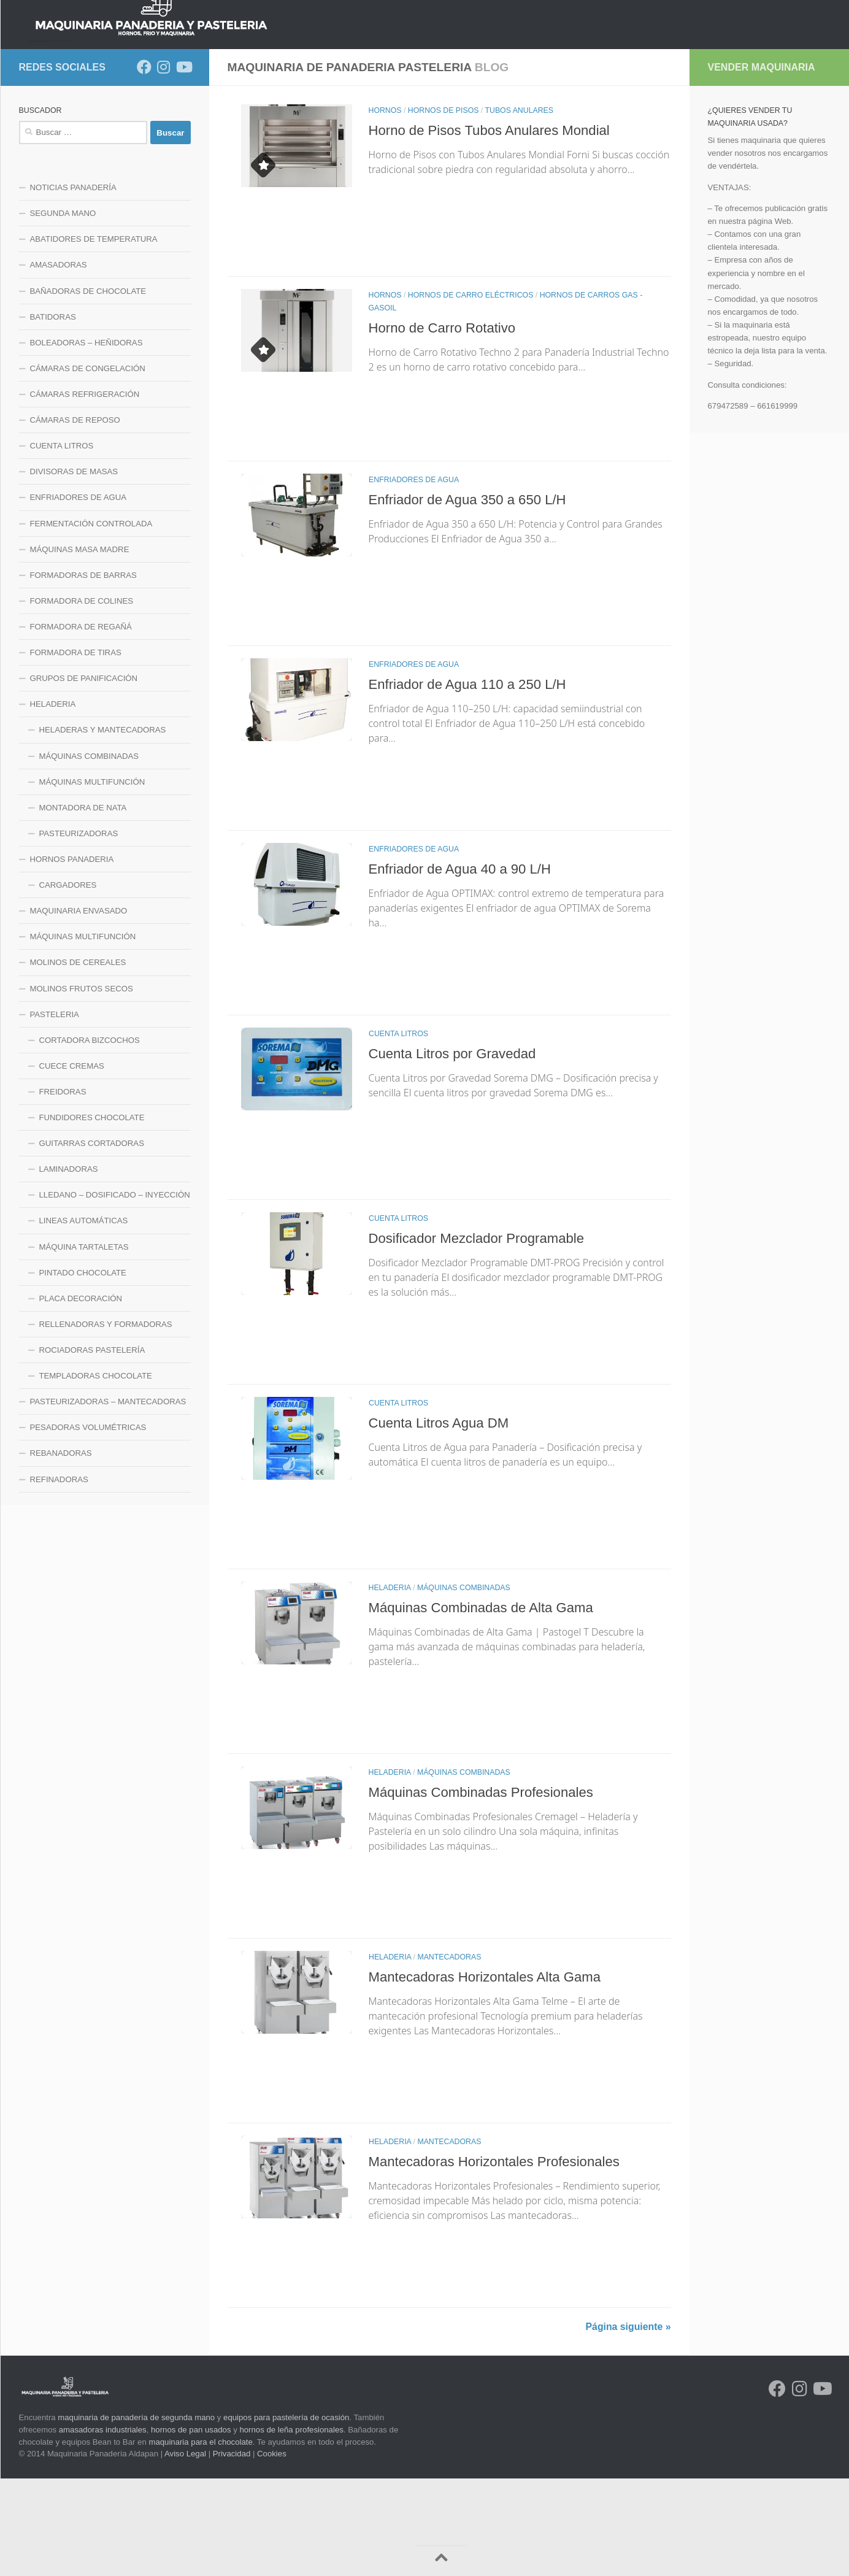 Image resolution: width=849 pixels, height=2576 pixels. What do you see at coordinates (114, 1292) in the screenshot?
I see `LLEDANO – DOSIFICADO – INYECCIÓN` at bounding box center [114, 1292].